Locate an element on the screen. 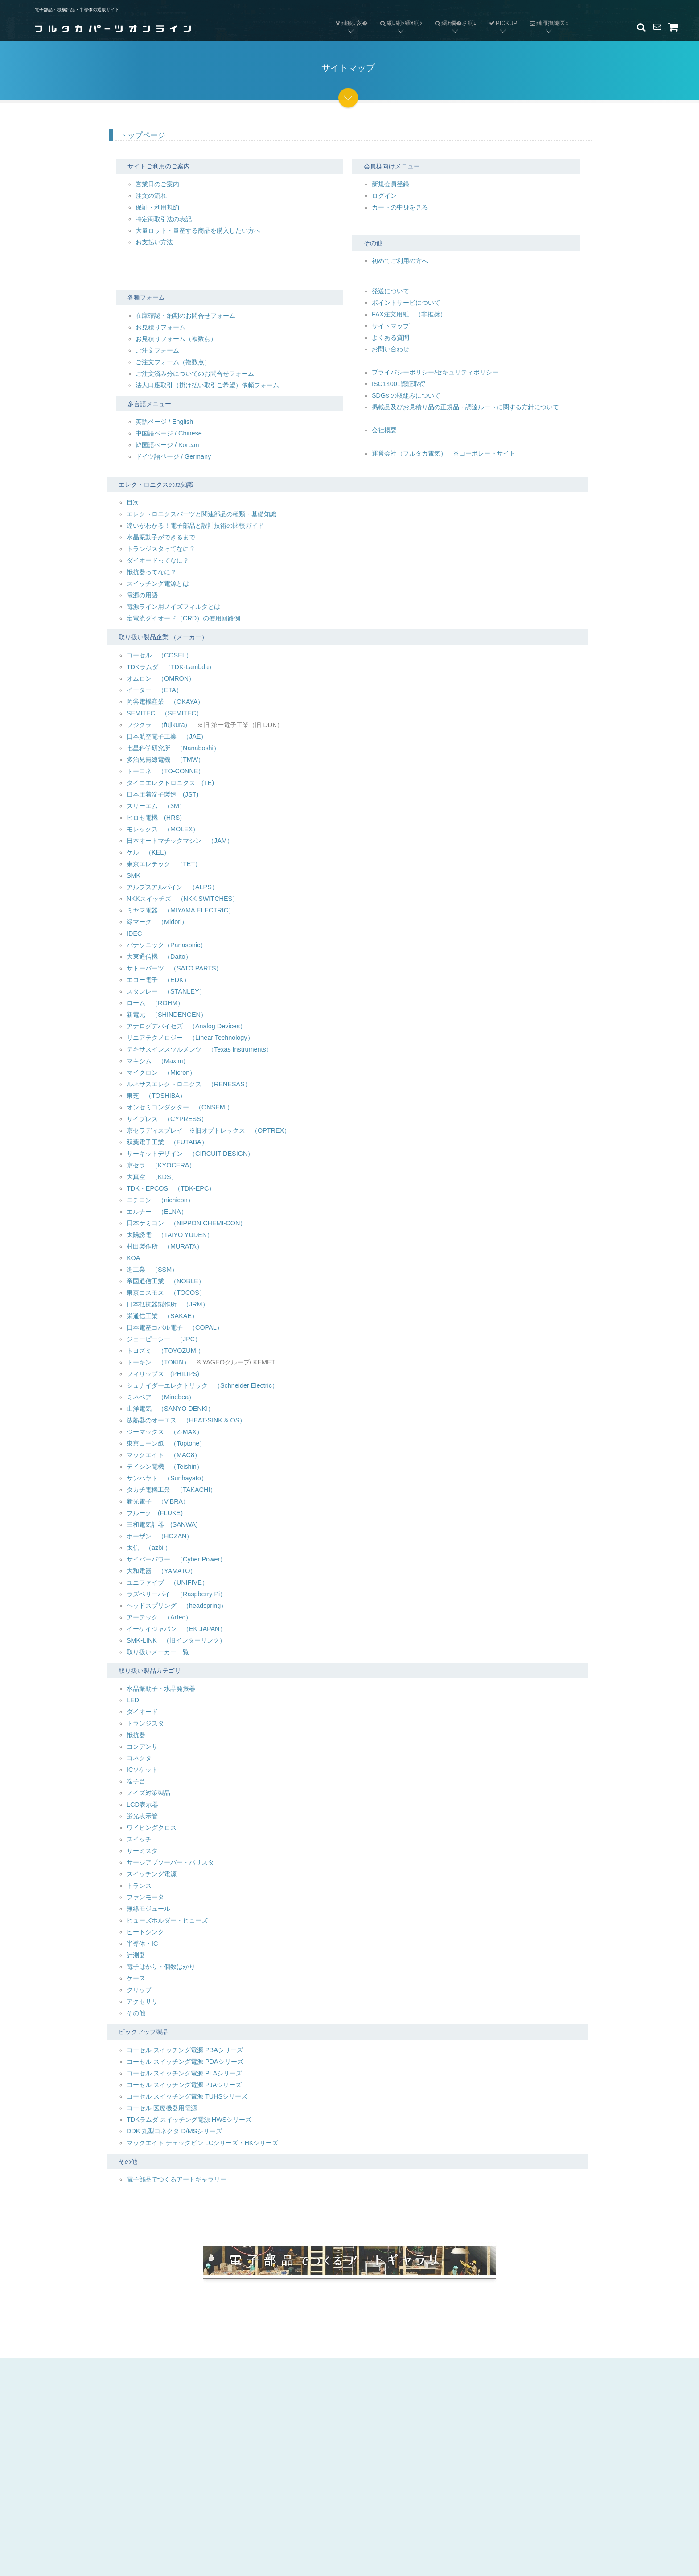  東京エレテック （TET） is located at coordinates (164, 863).